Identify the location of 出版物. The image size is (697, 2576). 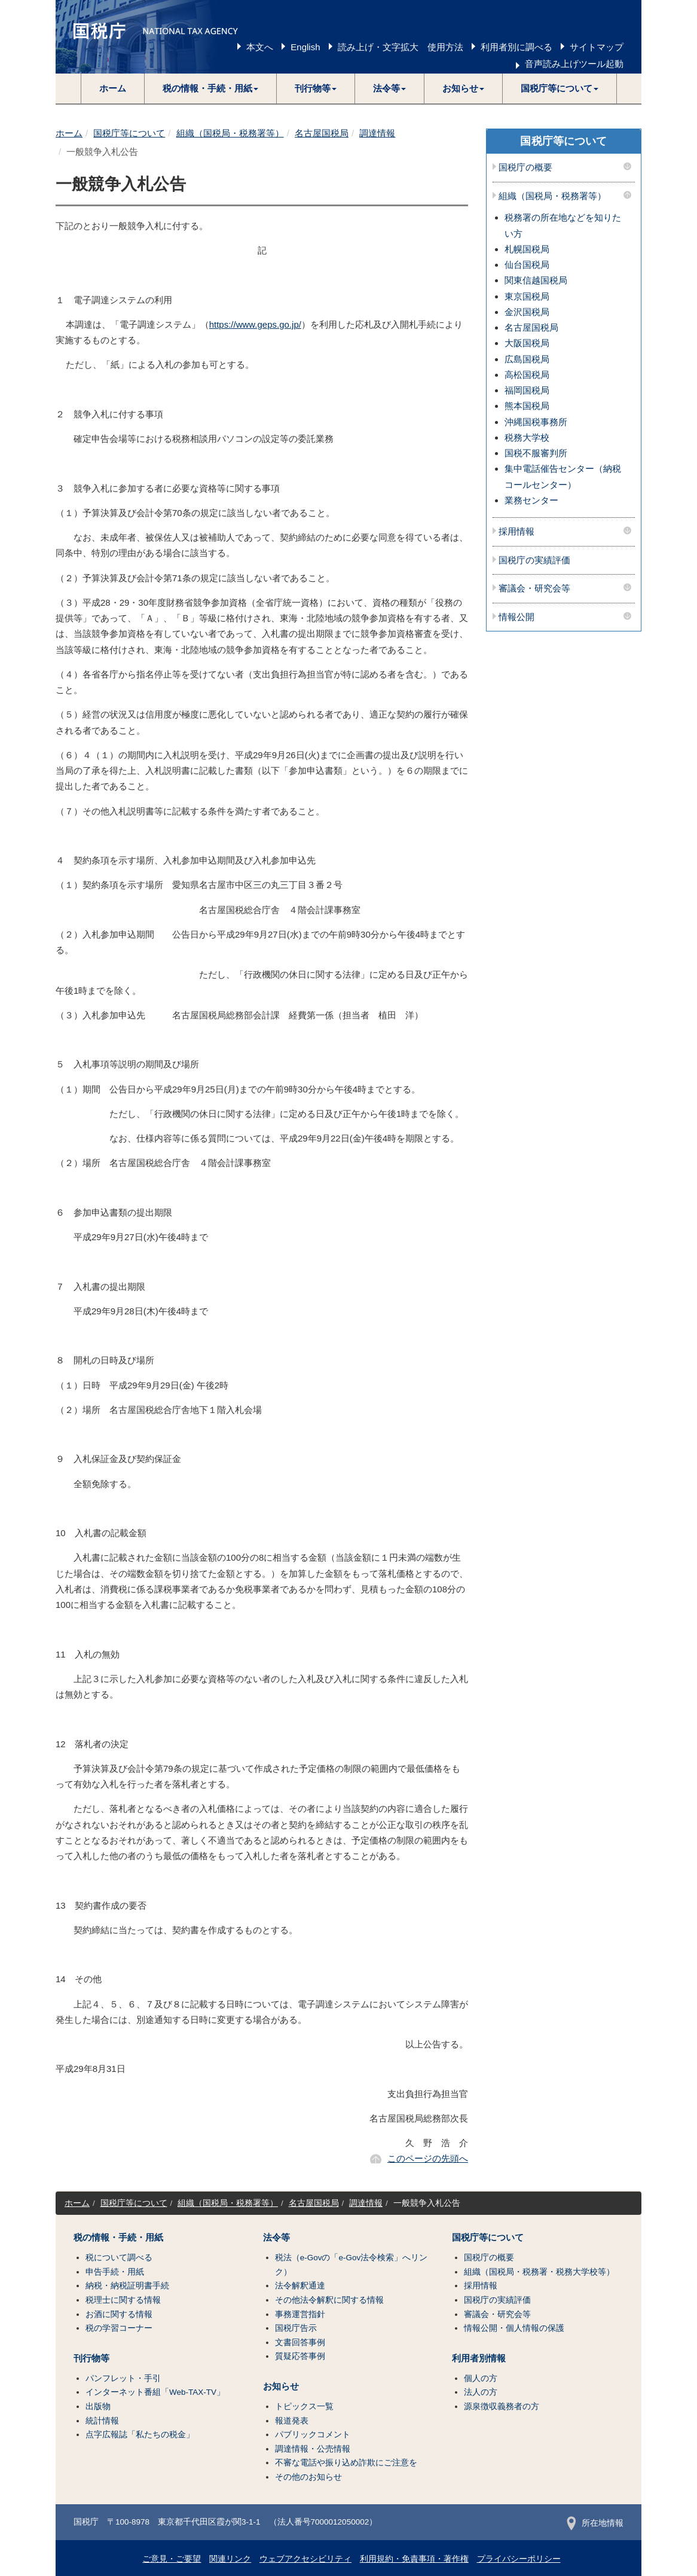
(98, 2406).